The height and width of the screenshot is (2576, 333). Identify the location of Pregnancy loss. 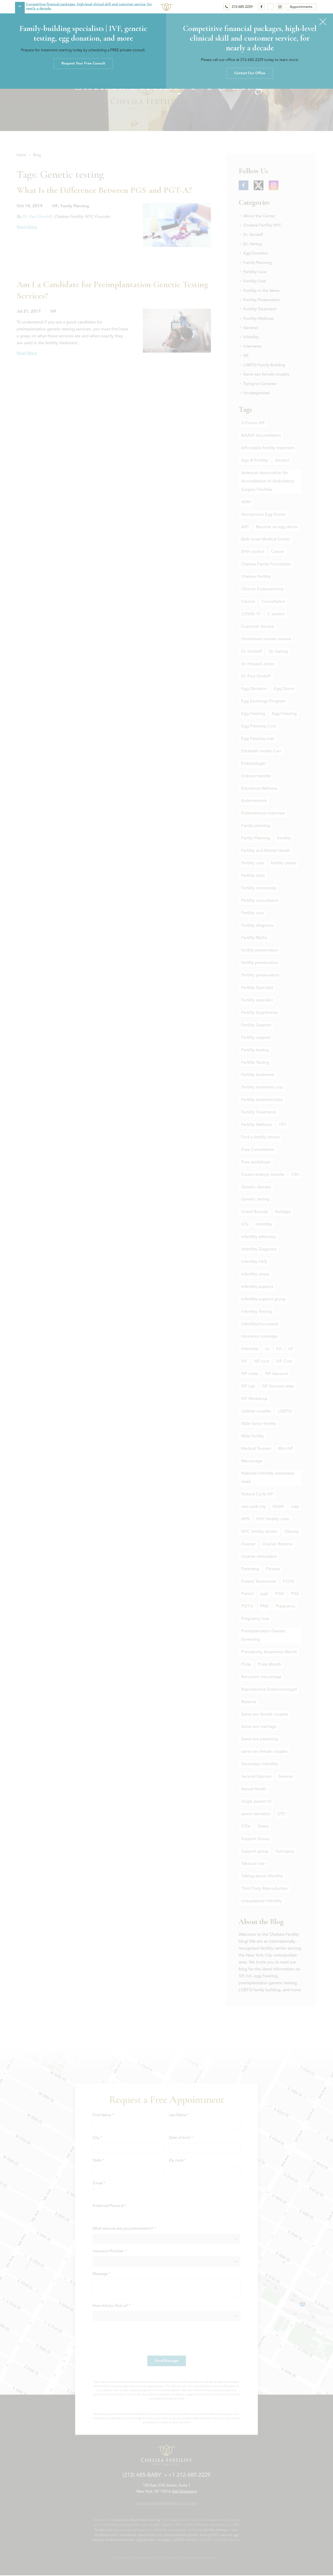
(255, 1620).